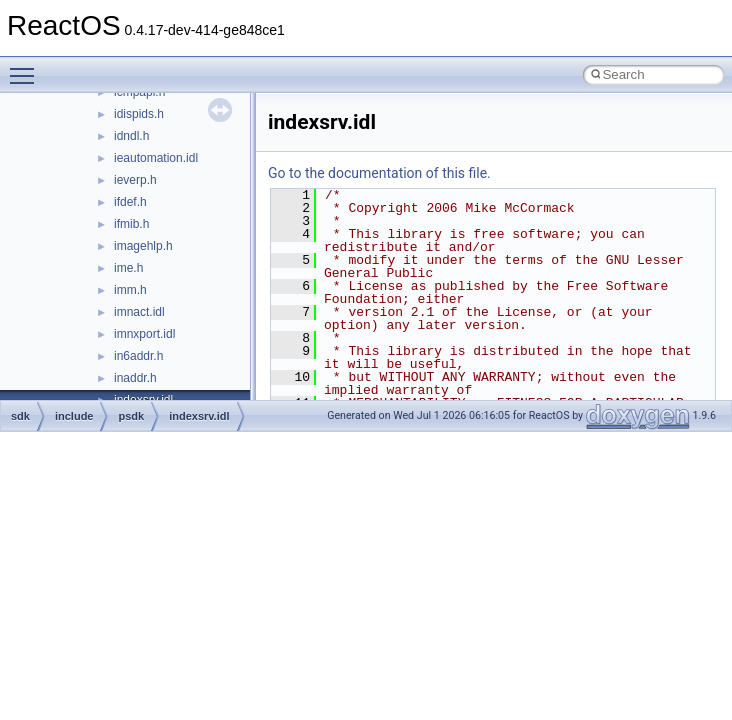 Image resolution: width=732 pixels, height=720 pixels. Describe the element at coordinates (131, 224) in the screenshot. I see `ifmib.h` at that location.